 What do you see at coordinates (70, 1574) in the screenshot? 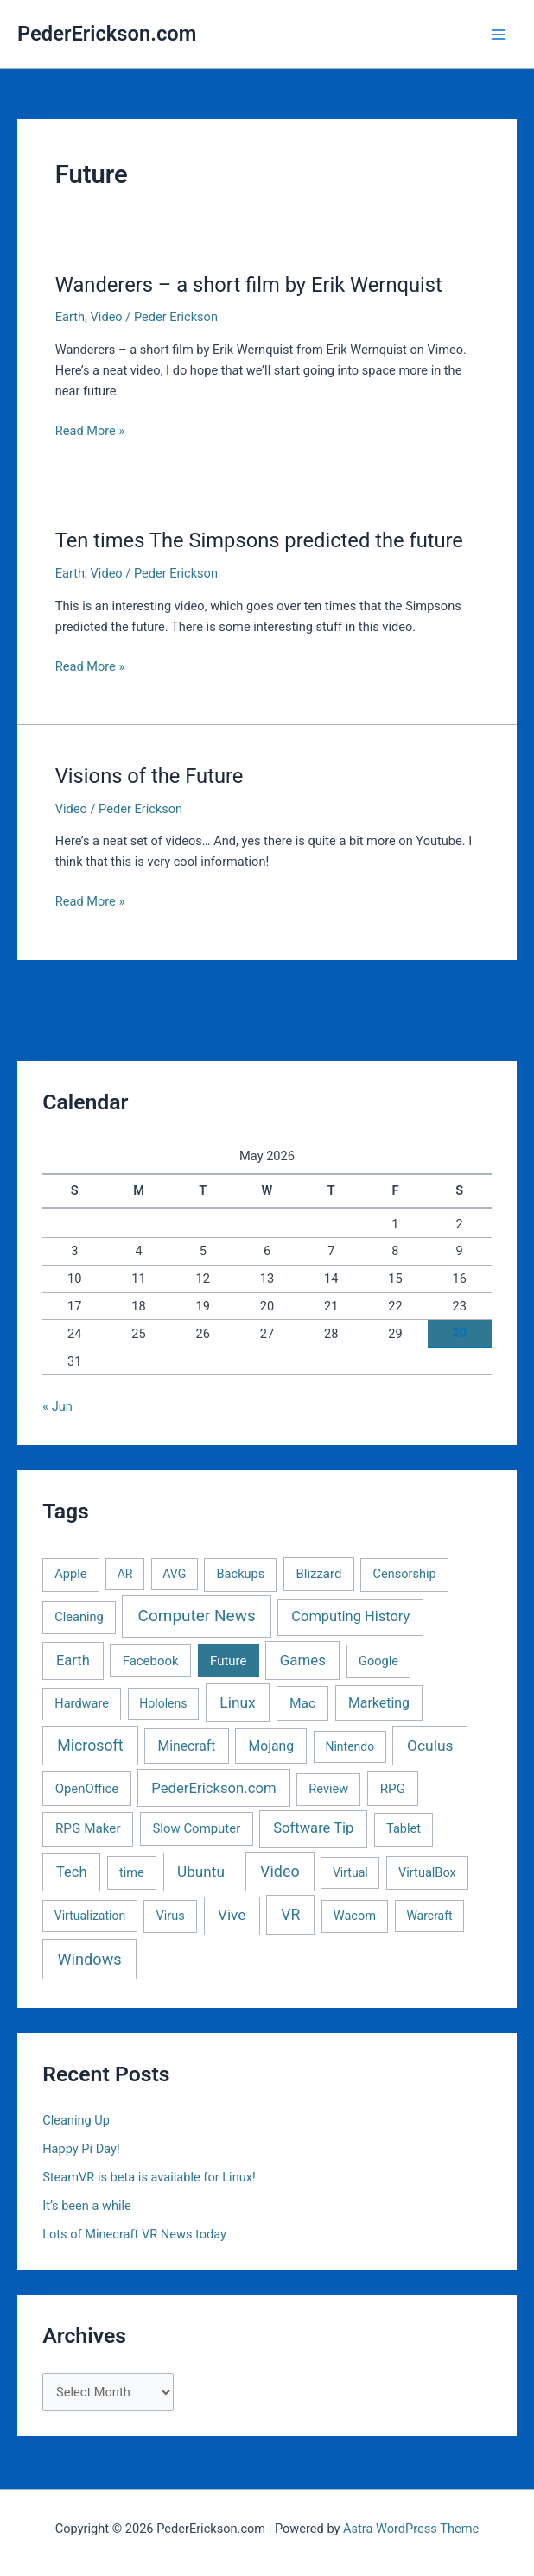
I see `Apple [Apple (2 items)]` at bounding box center [70, 1574].